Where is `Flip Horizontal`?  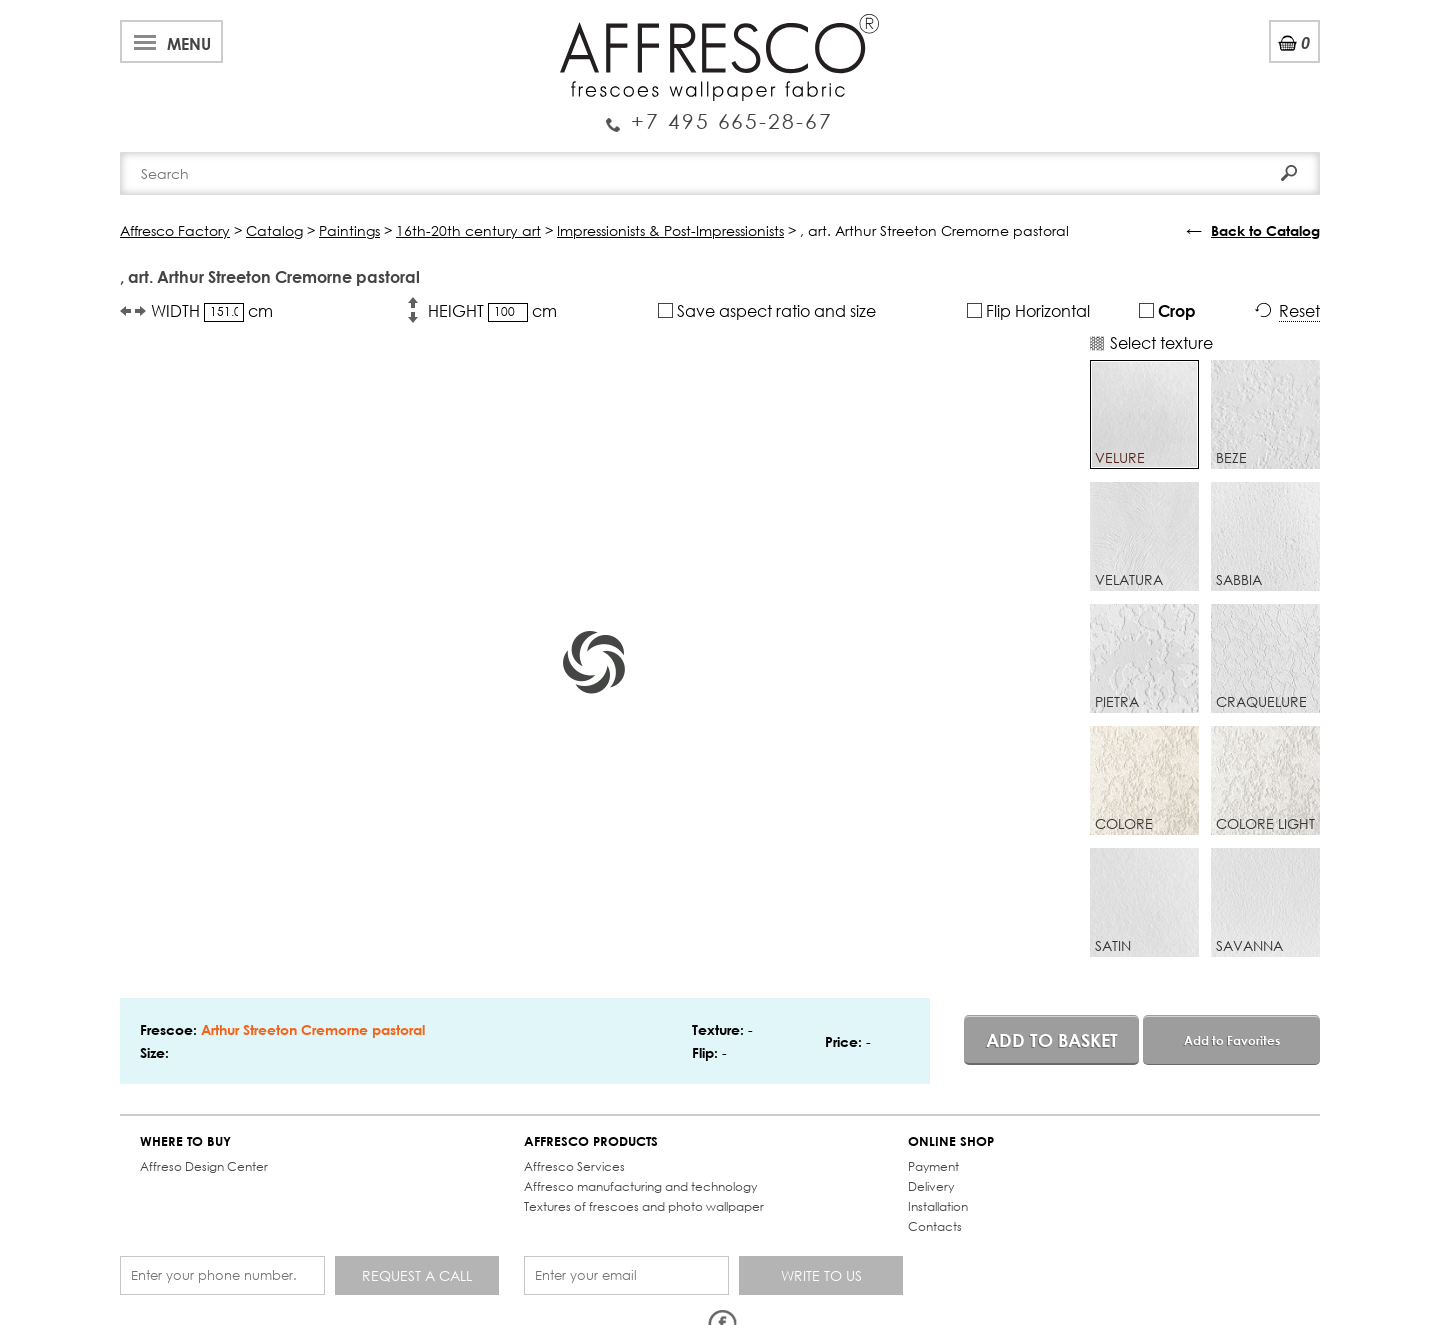 Flip Horizontal is located at coordinates (1028, 310).